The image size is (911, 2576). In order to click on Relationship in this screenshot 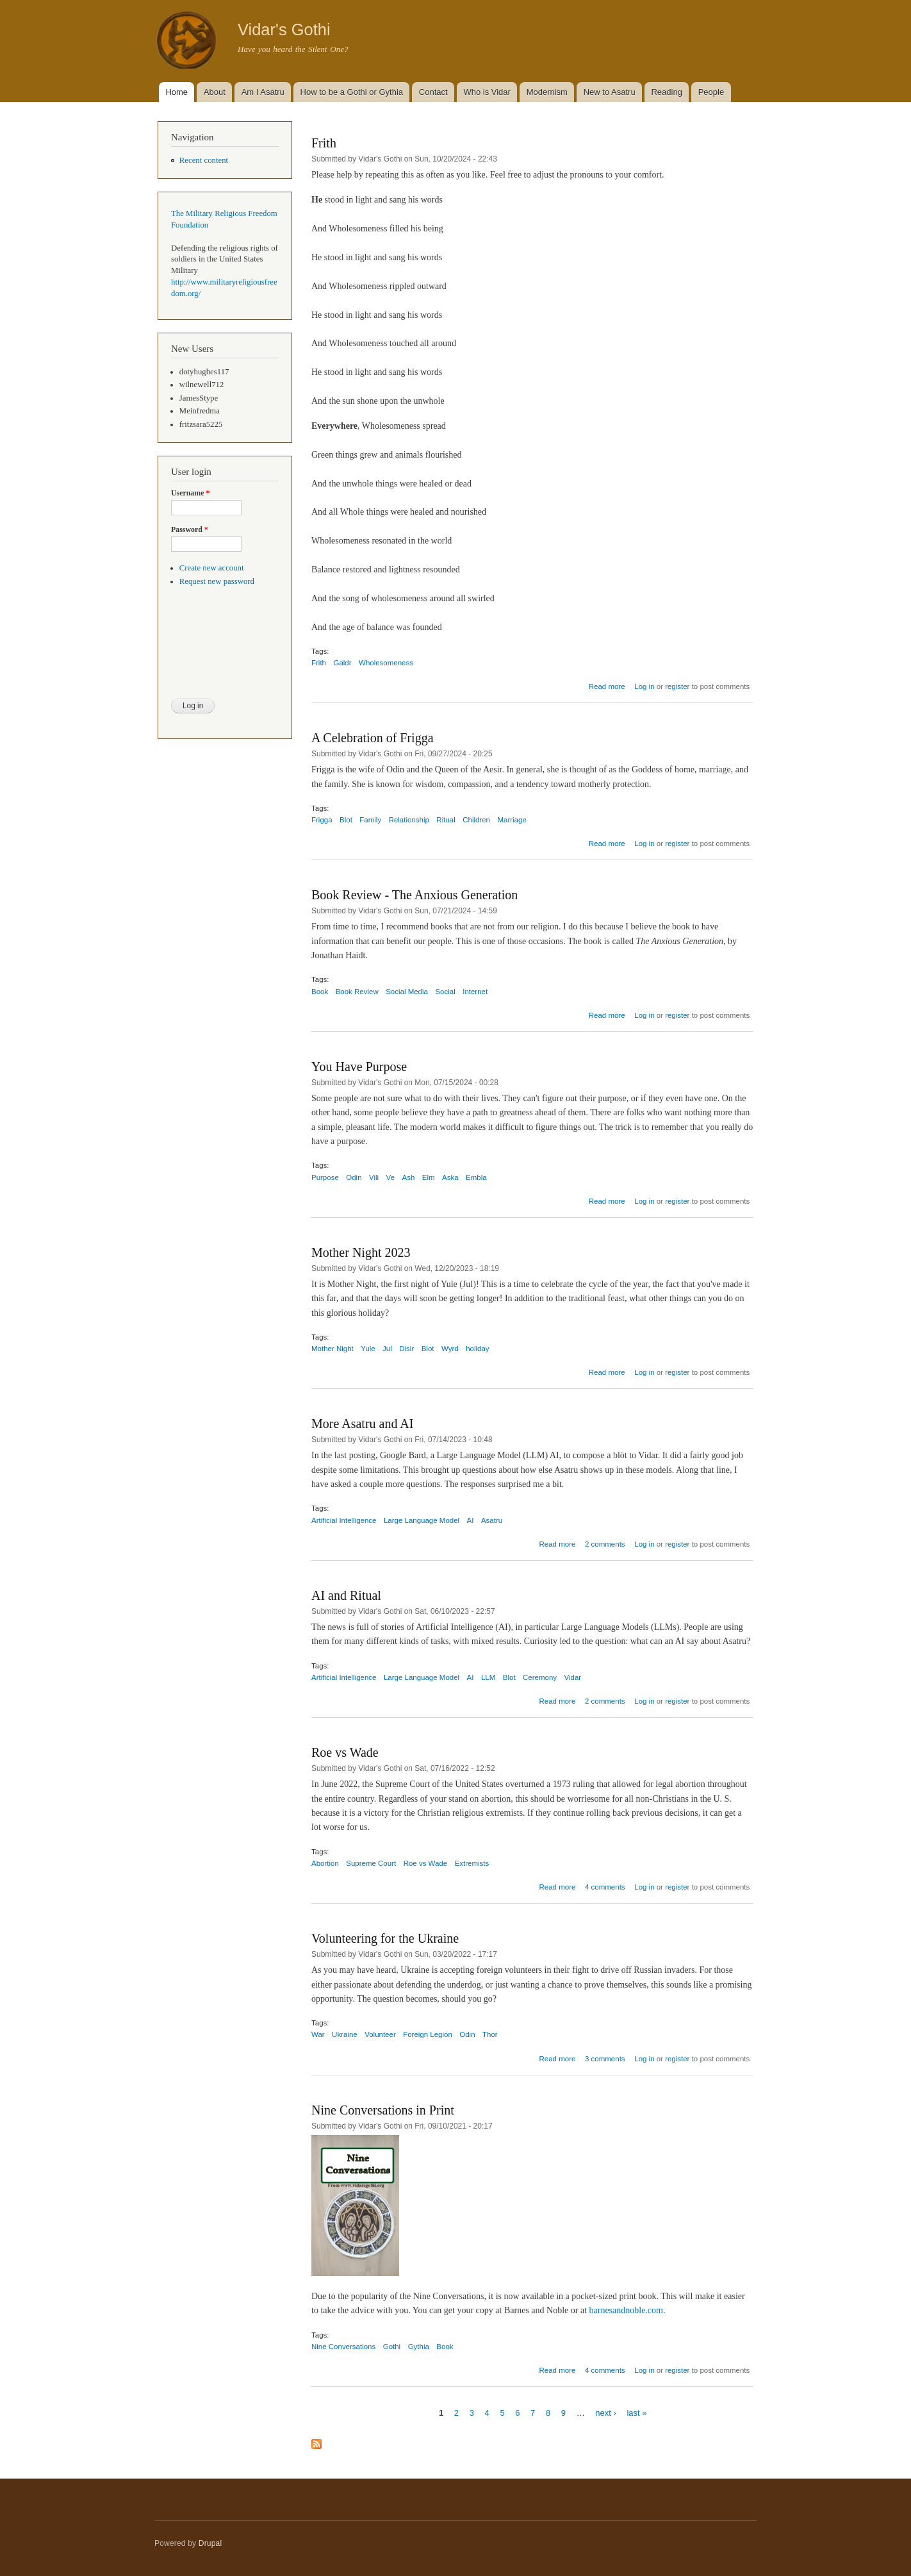, I will do `click(409, 820)`.